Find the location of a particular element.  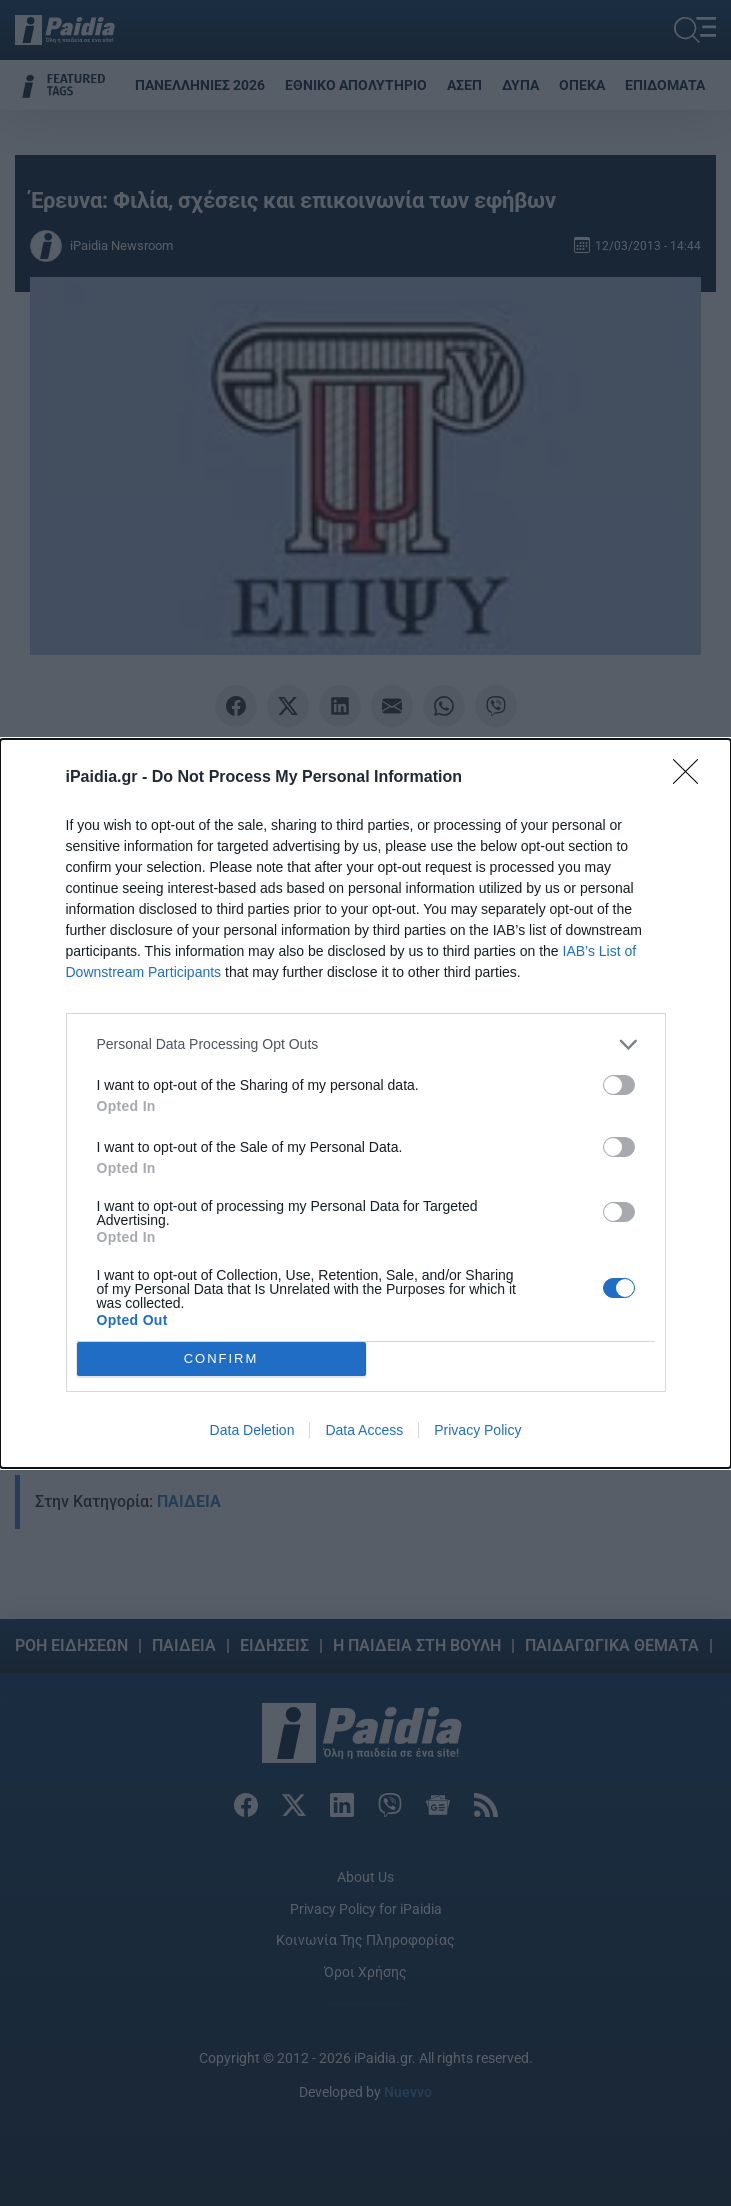

[switch] is located at coordinates (619, 1085).